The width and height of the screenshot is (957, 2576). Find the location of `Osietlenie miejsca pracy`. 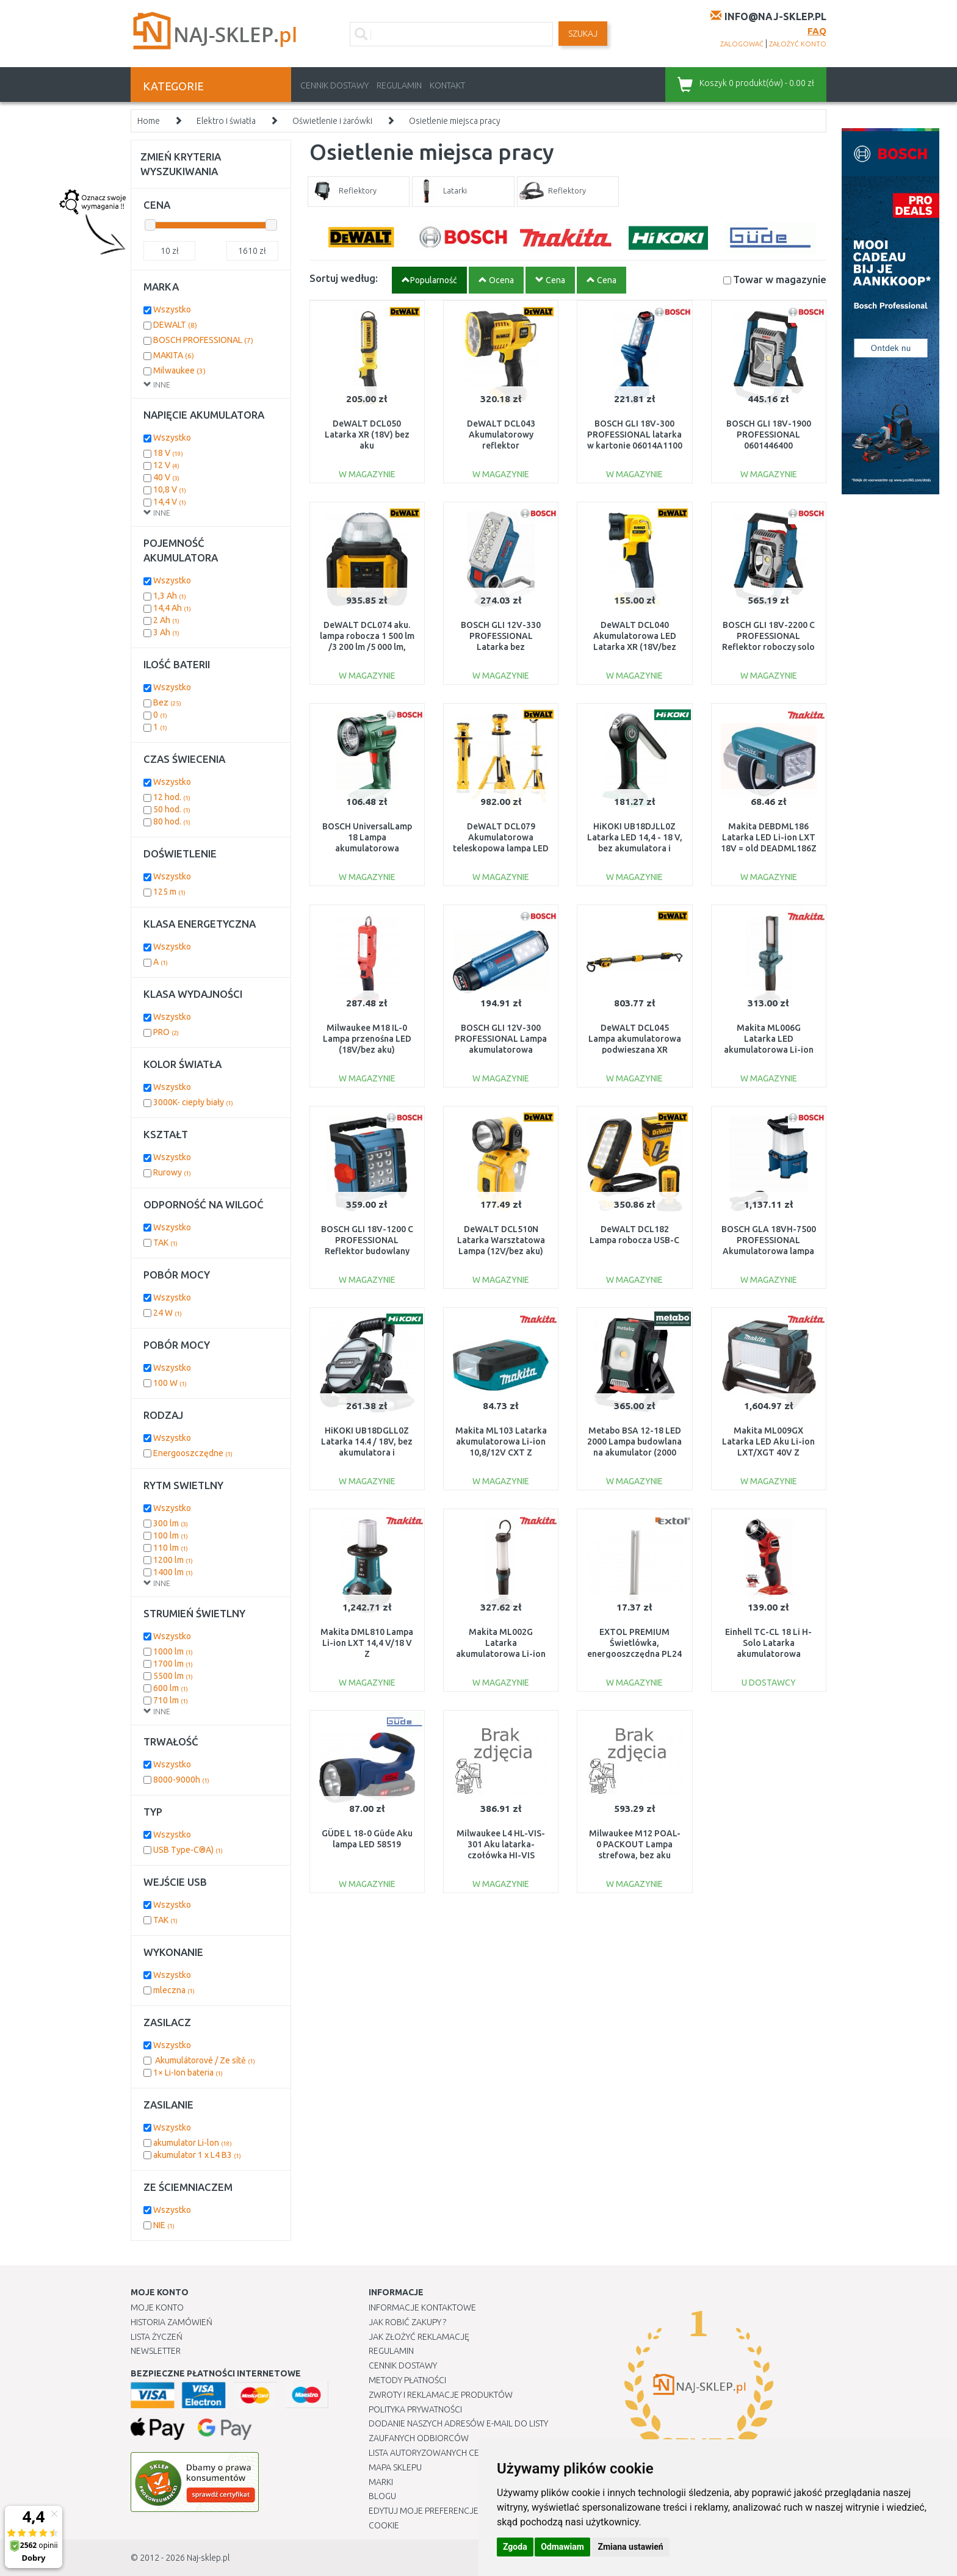

Osietlenie miejsca pracy is located at coordinates (454, 121).